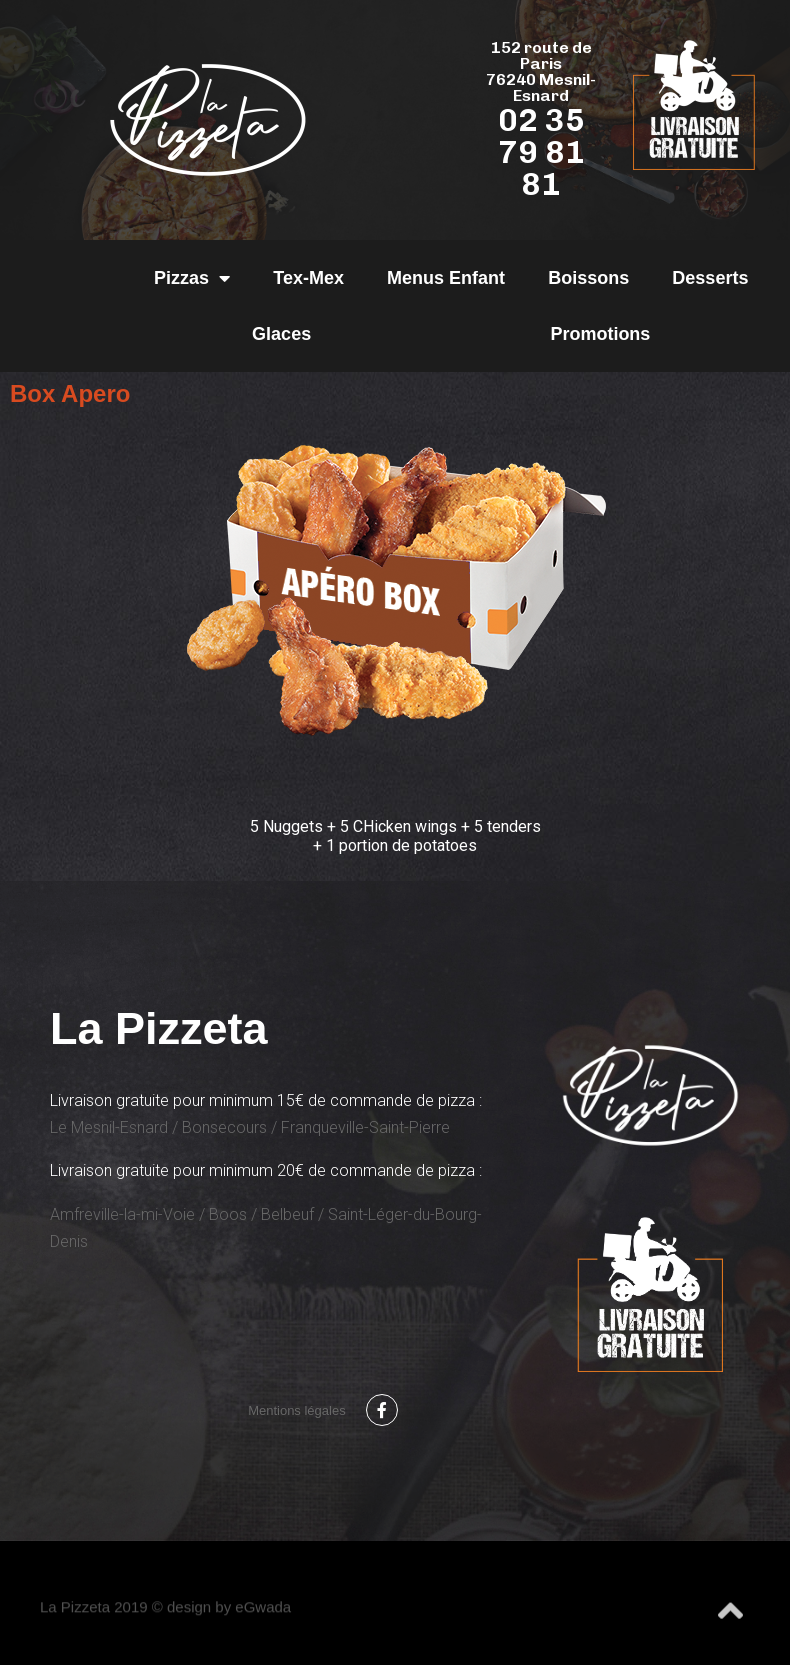 This screenshot has width=790, height=1665. Describe the element at coordinates (365, 1127) in the screenshot. I see `Franqueville-Saint-Pierre` at that location.